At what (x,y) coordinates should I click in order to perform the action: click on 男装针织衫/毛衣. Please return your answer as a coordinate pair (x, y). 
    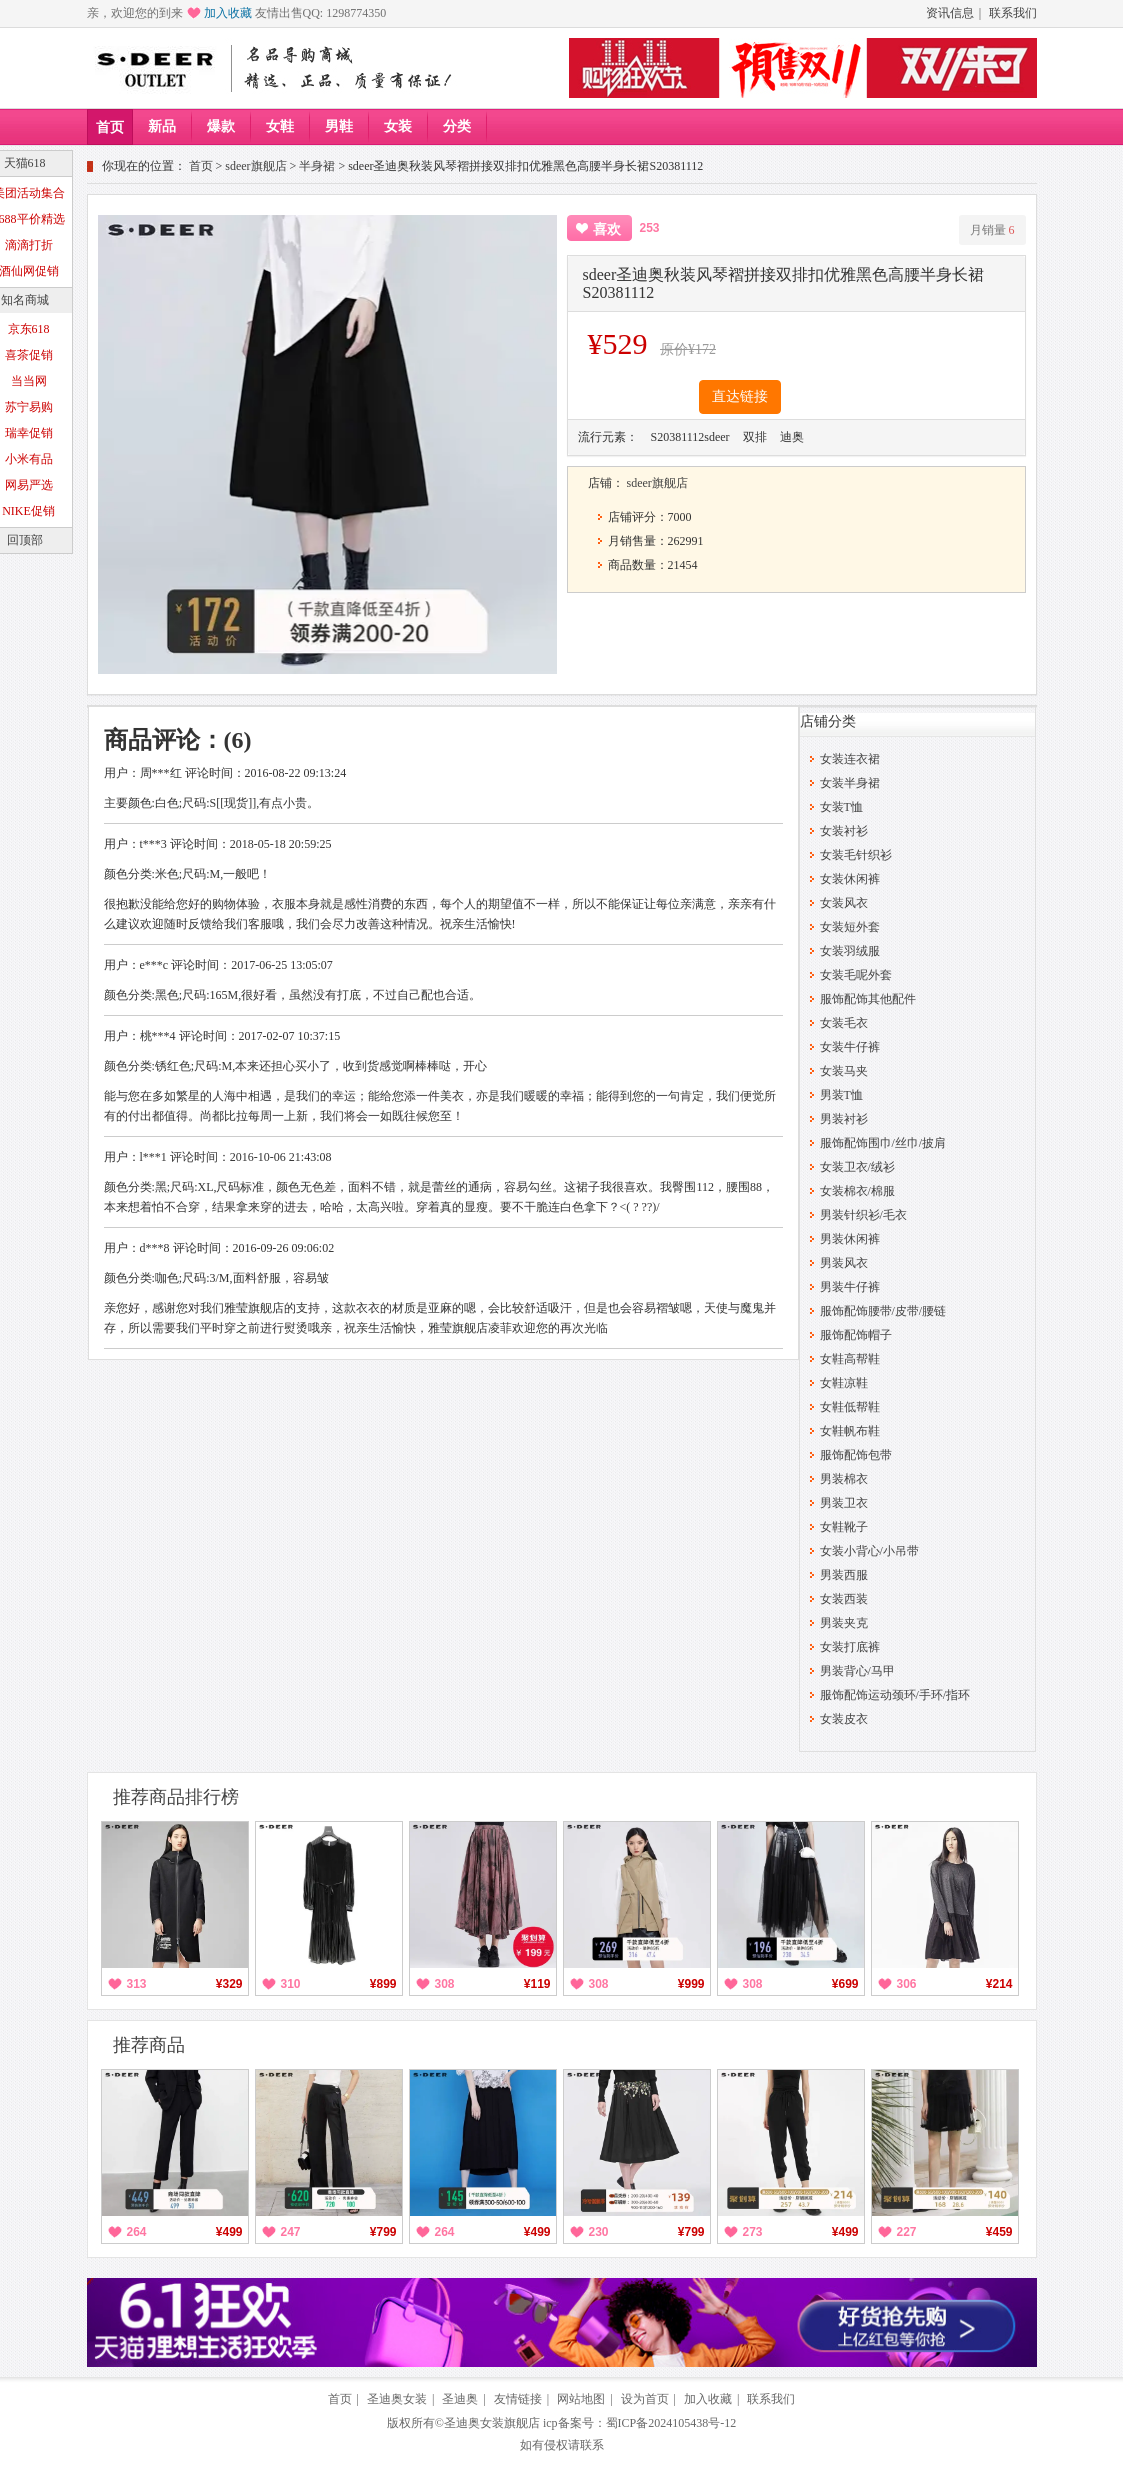
    Looking at the image, I should click on (863, 1215).